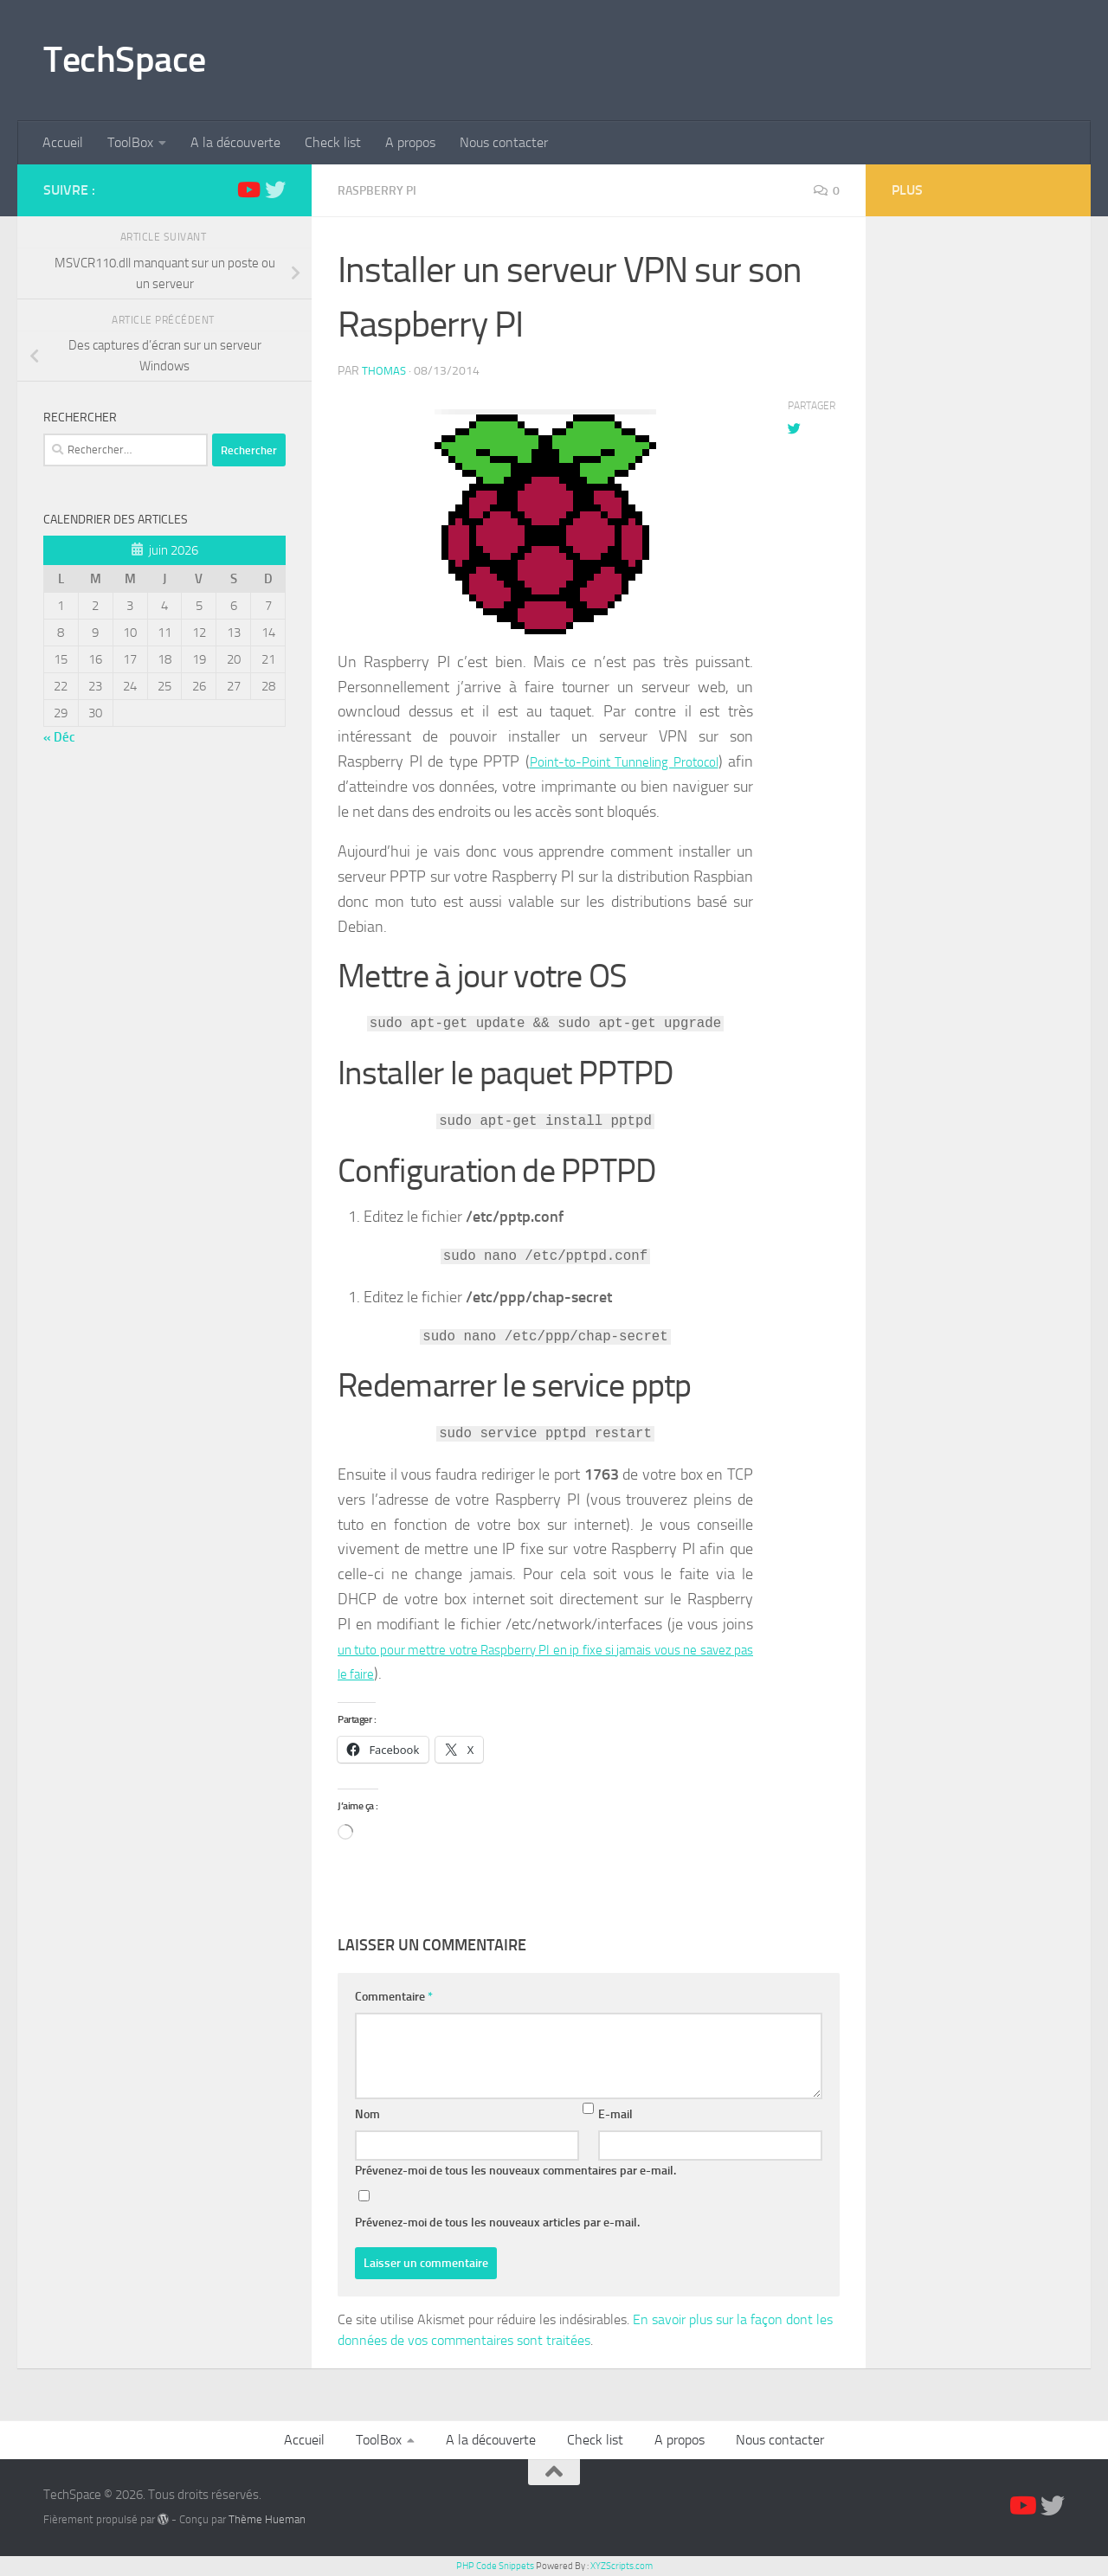 The height and width of the screenshot is (2576, 1108). What do you see at coordinates (497, 2221) in the screenshot?
I see `Prévenez-moi de tous les nouveaux articles par e-mail.` at bounding box center [497, 2221].